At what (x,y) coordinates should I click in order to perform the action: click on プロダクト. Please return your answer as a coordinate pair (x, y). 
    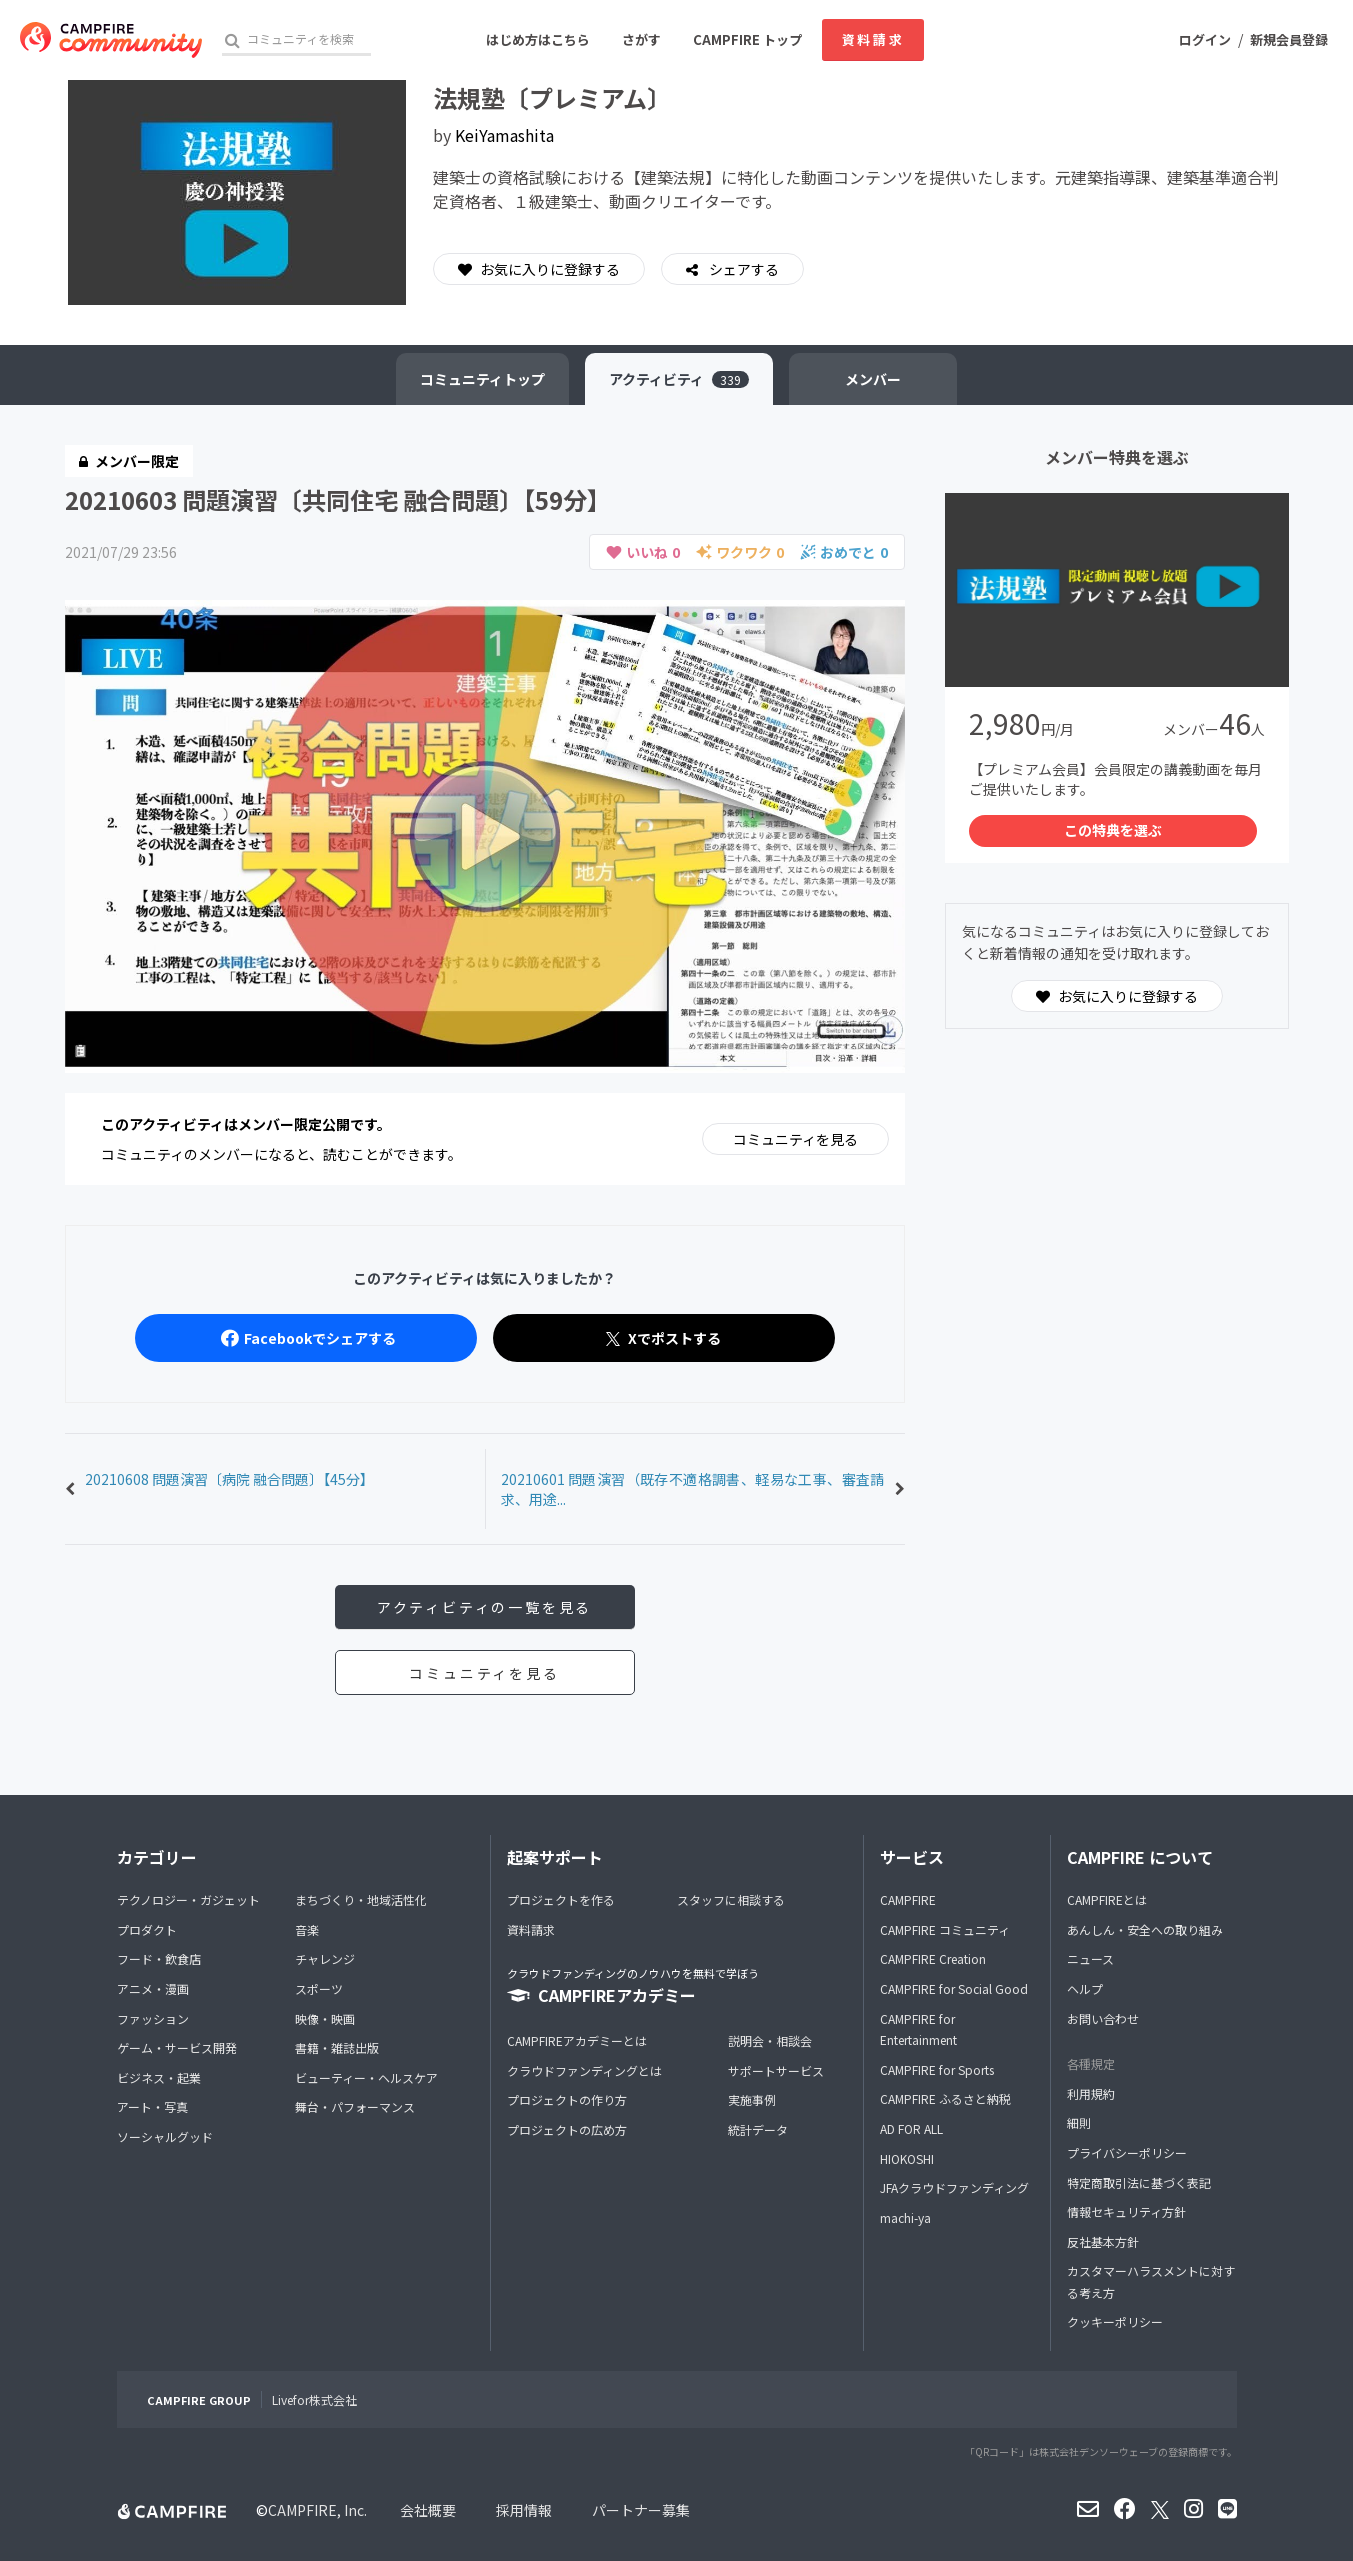
    Looking at the image, I should click on (147, 1929).